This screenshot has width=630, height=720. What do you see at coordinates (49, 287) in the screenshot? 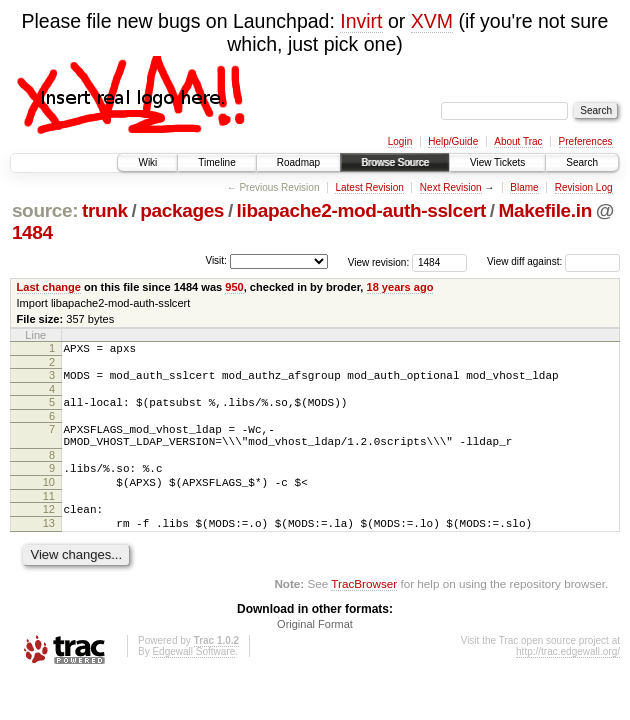
I see `Last change` at bounding box center [49, 287].